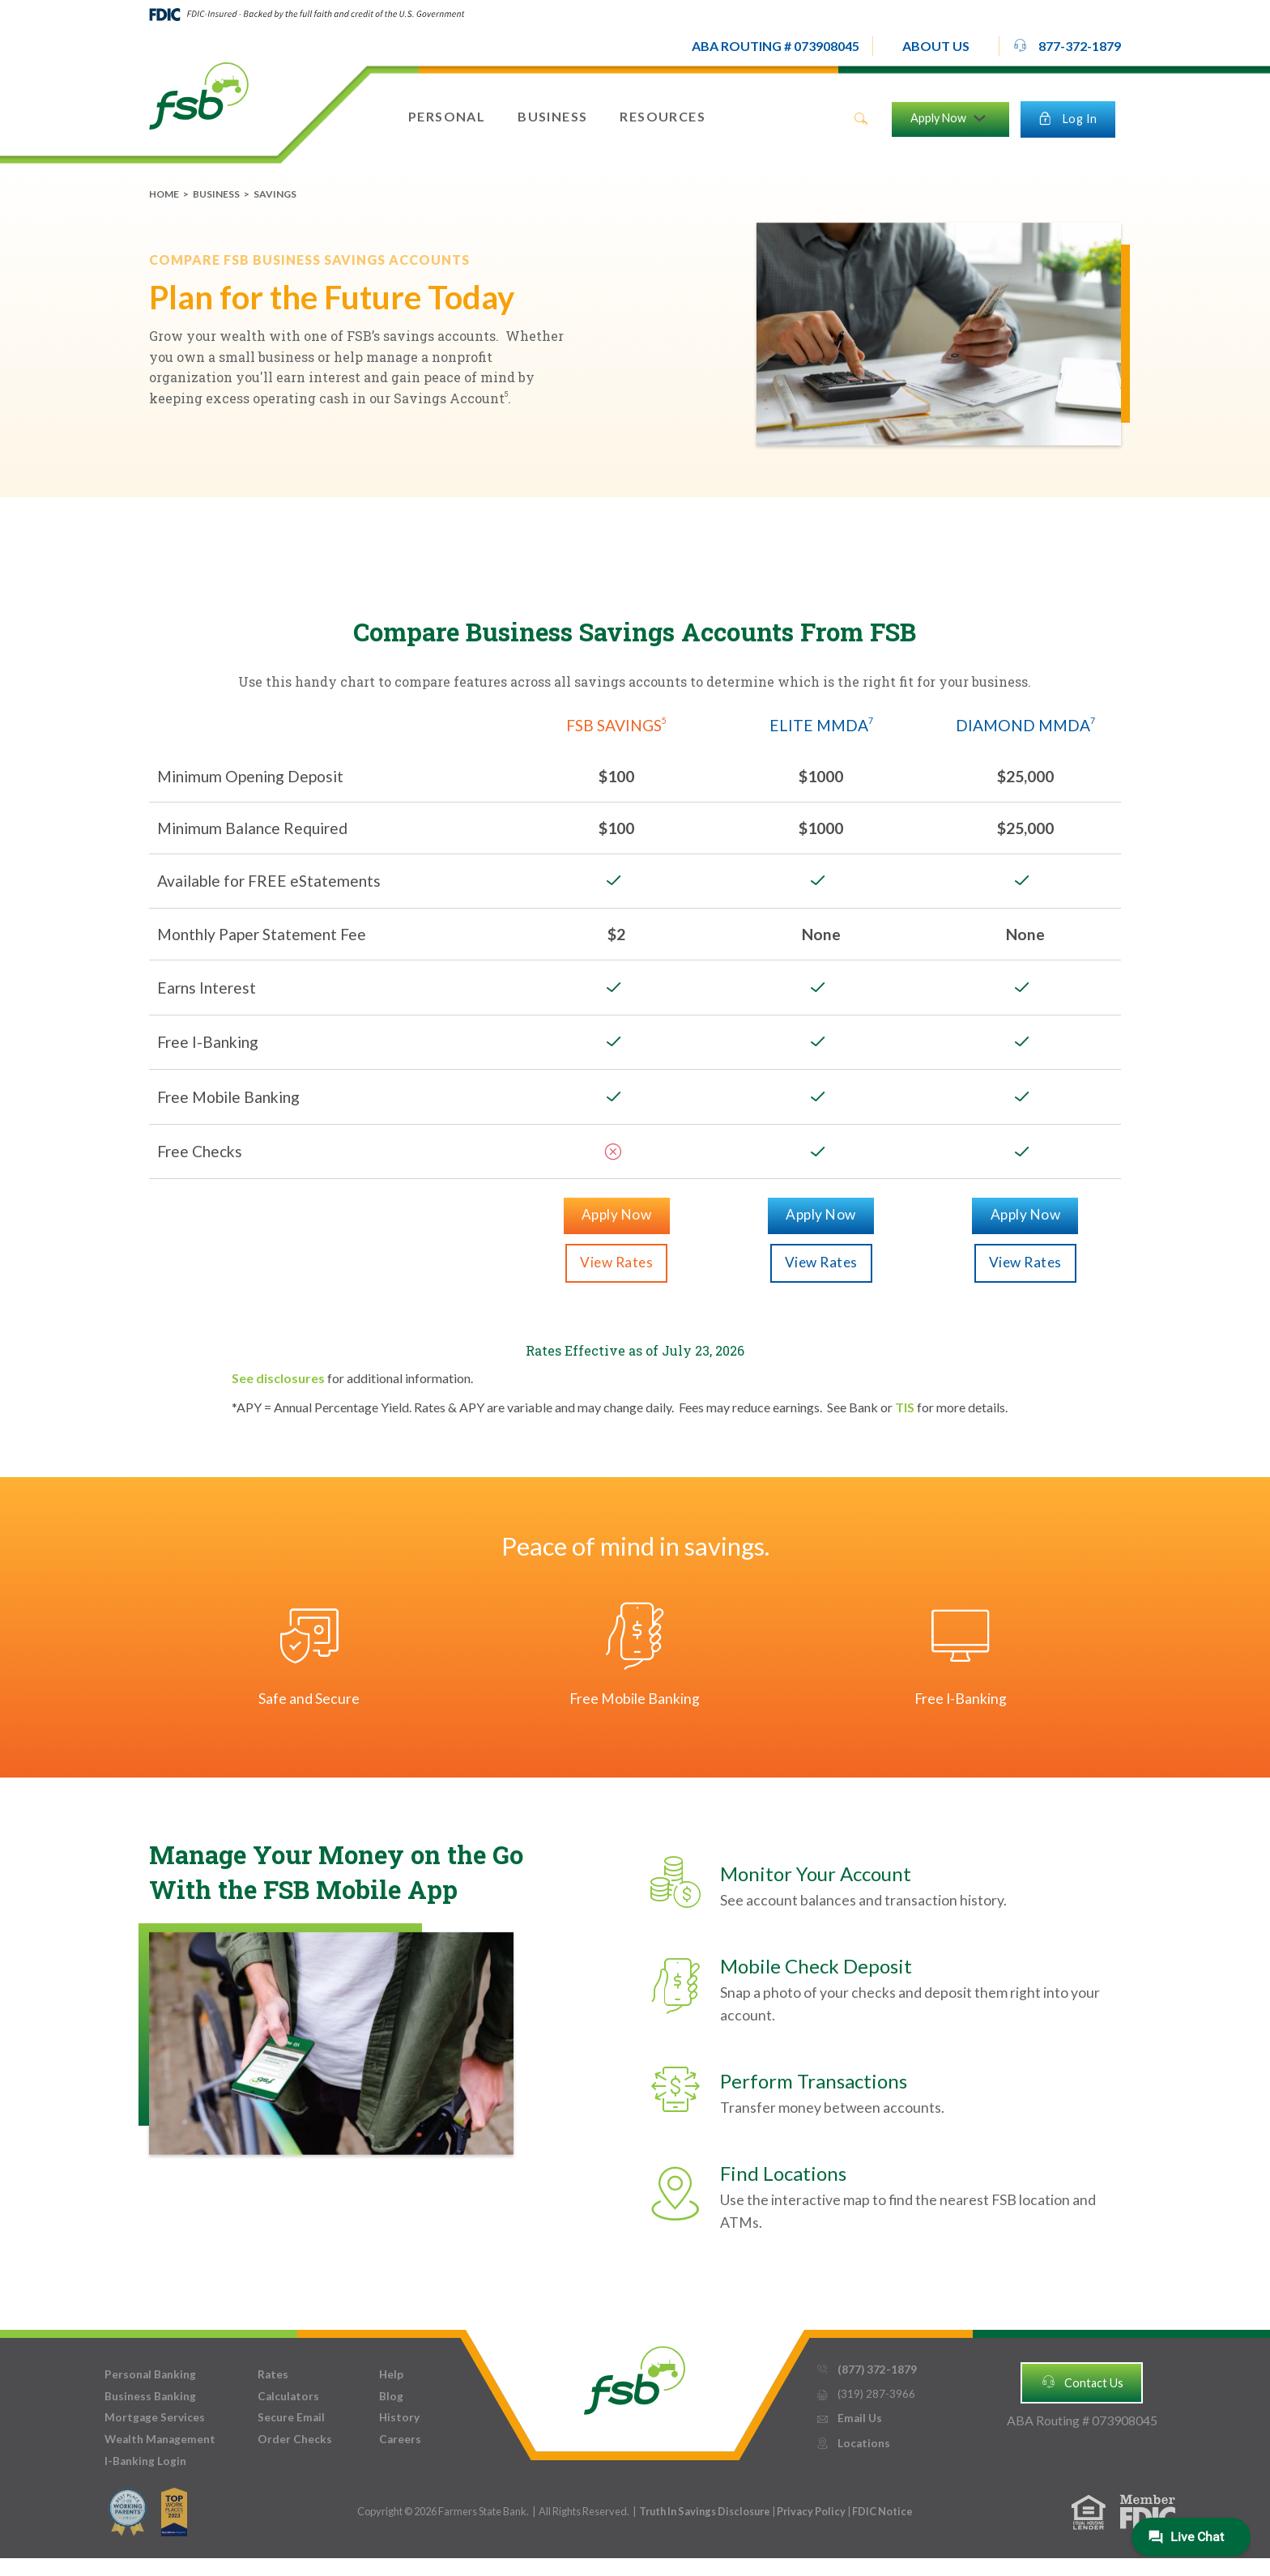 The image size is (1270, 2576). I want to click on Mortgage Services, so click(154, 2417).